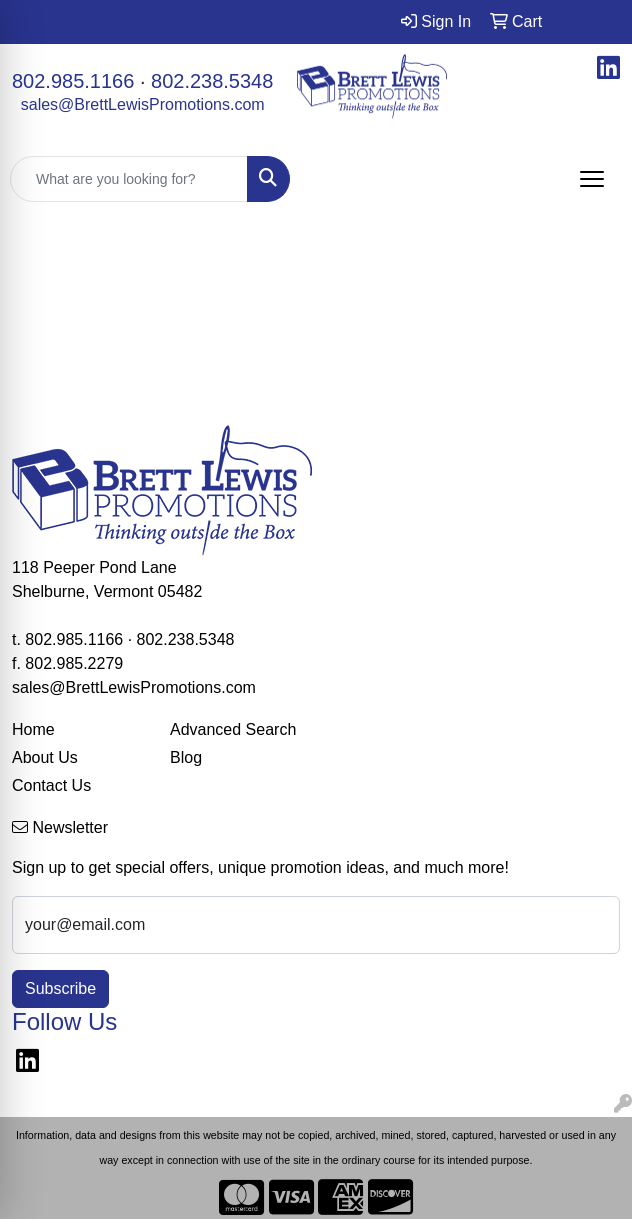 This screenshot has width=632, height=1219. I want to click on sales@BrettLewisPromotions.com, so click(143, 104).